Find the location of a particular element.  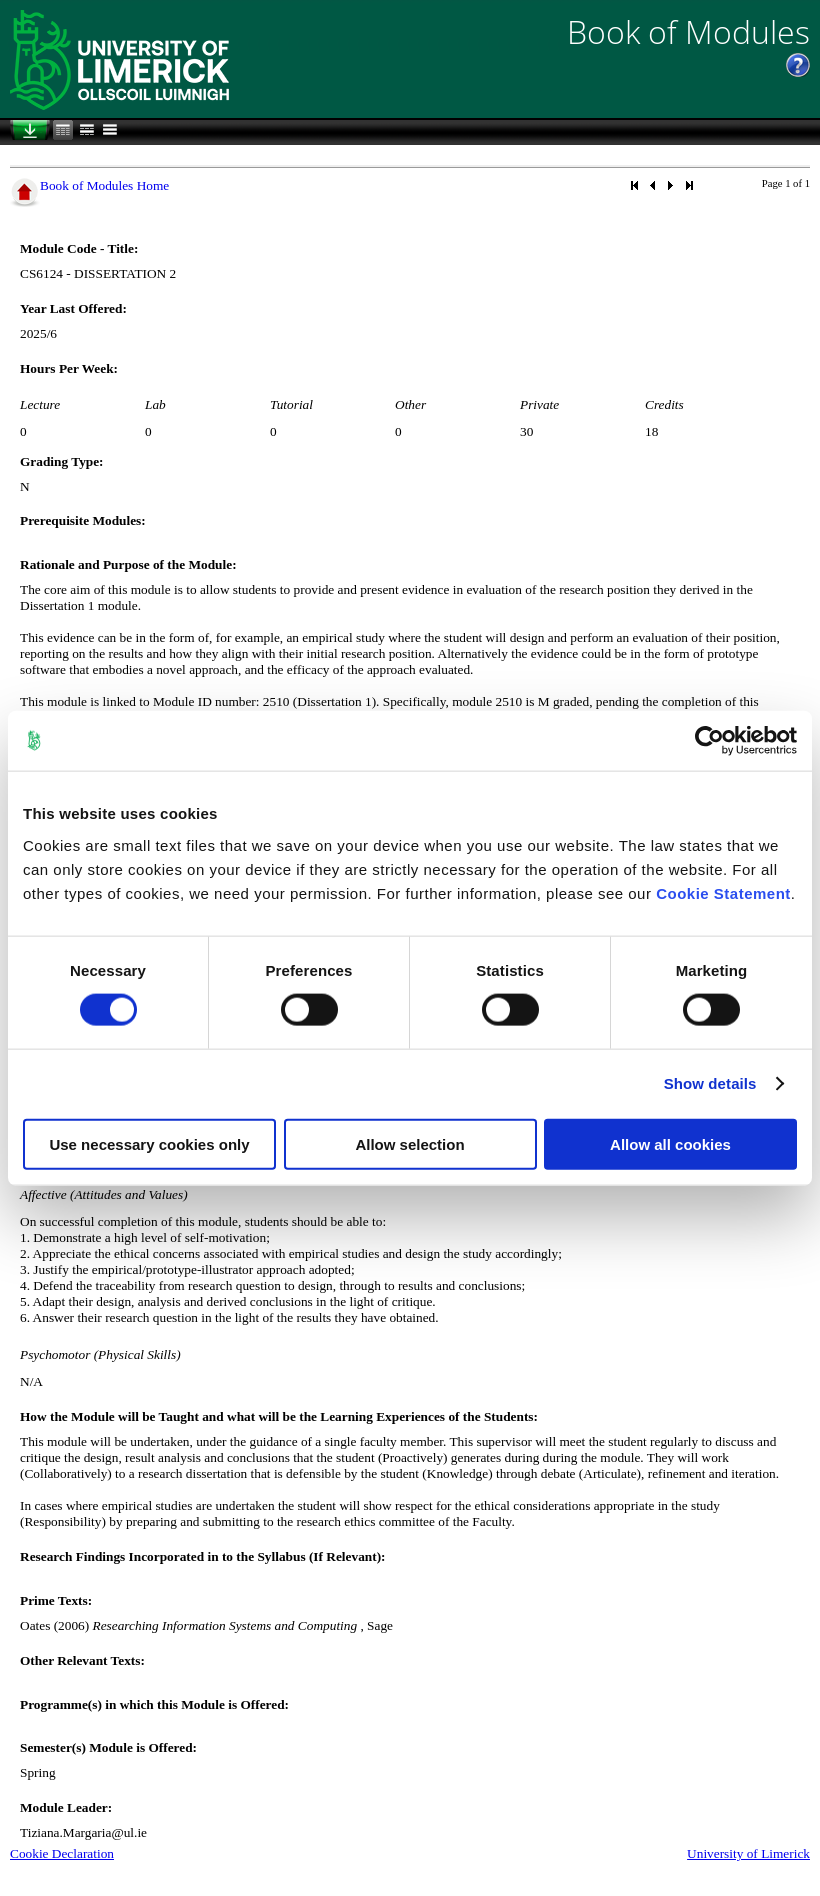

Allow all cookies is located at coordinates (670, 1143).